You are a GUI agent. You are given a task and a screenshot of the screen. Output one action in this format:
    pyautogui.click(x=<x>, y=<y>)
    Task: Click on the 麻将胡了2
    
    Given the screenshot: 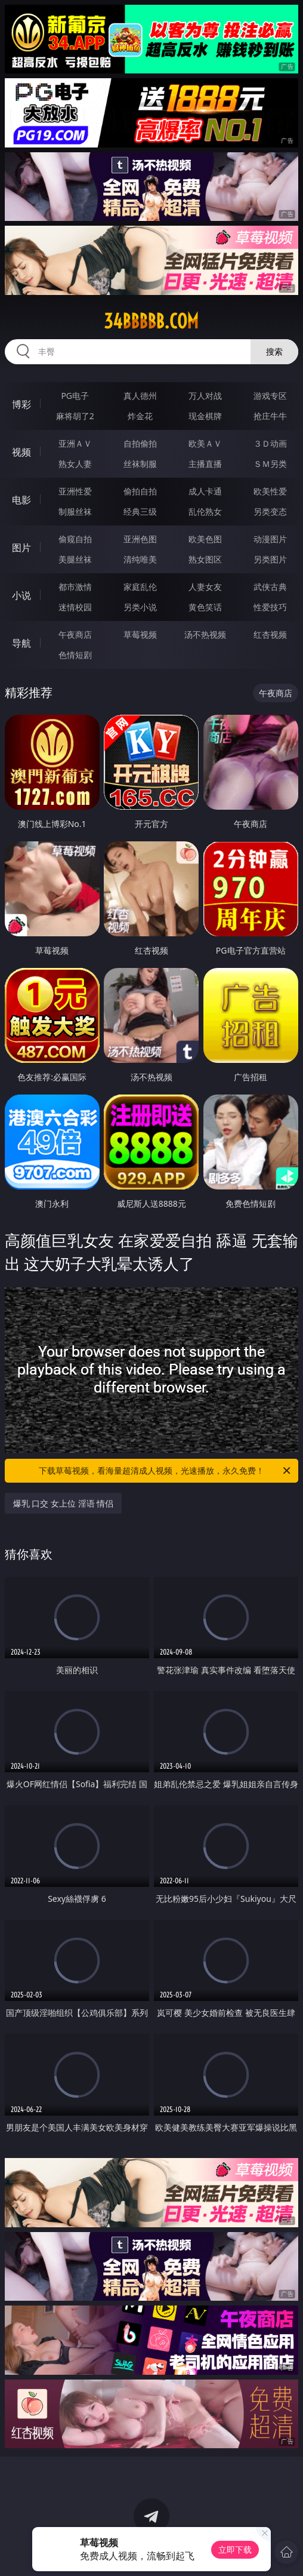 What is the action you would take?
    pyautogui.click(x=75, y=416)
    